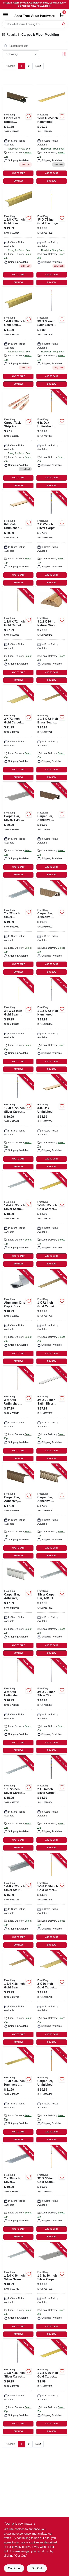 The height and width of the screenshot is (2576, 69). Describe the element at coordinates (51, 1025) in the screenshot. I see `[Go to hammered-silver-carpet-bar-077578037677 product page]` at that location.